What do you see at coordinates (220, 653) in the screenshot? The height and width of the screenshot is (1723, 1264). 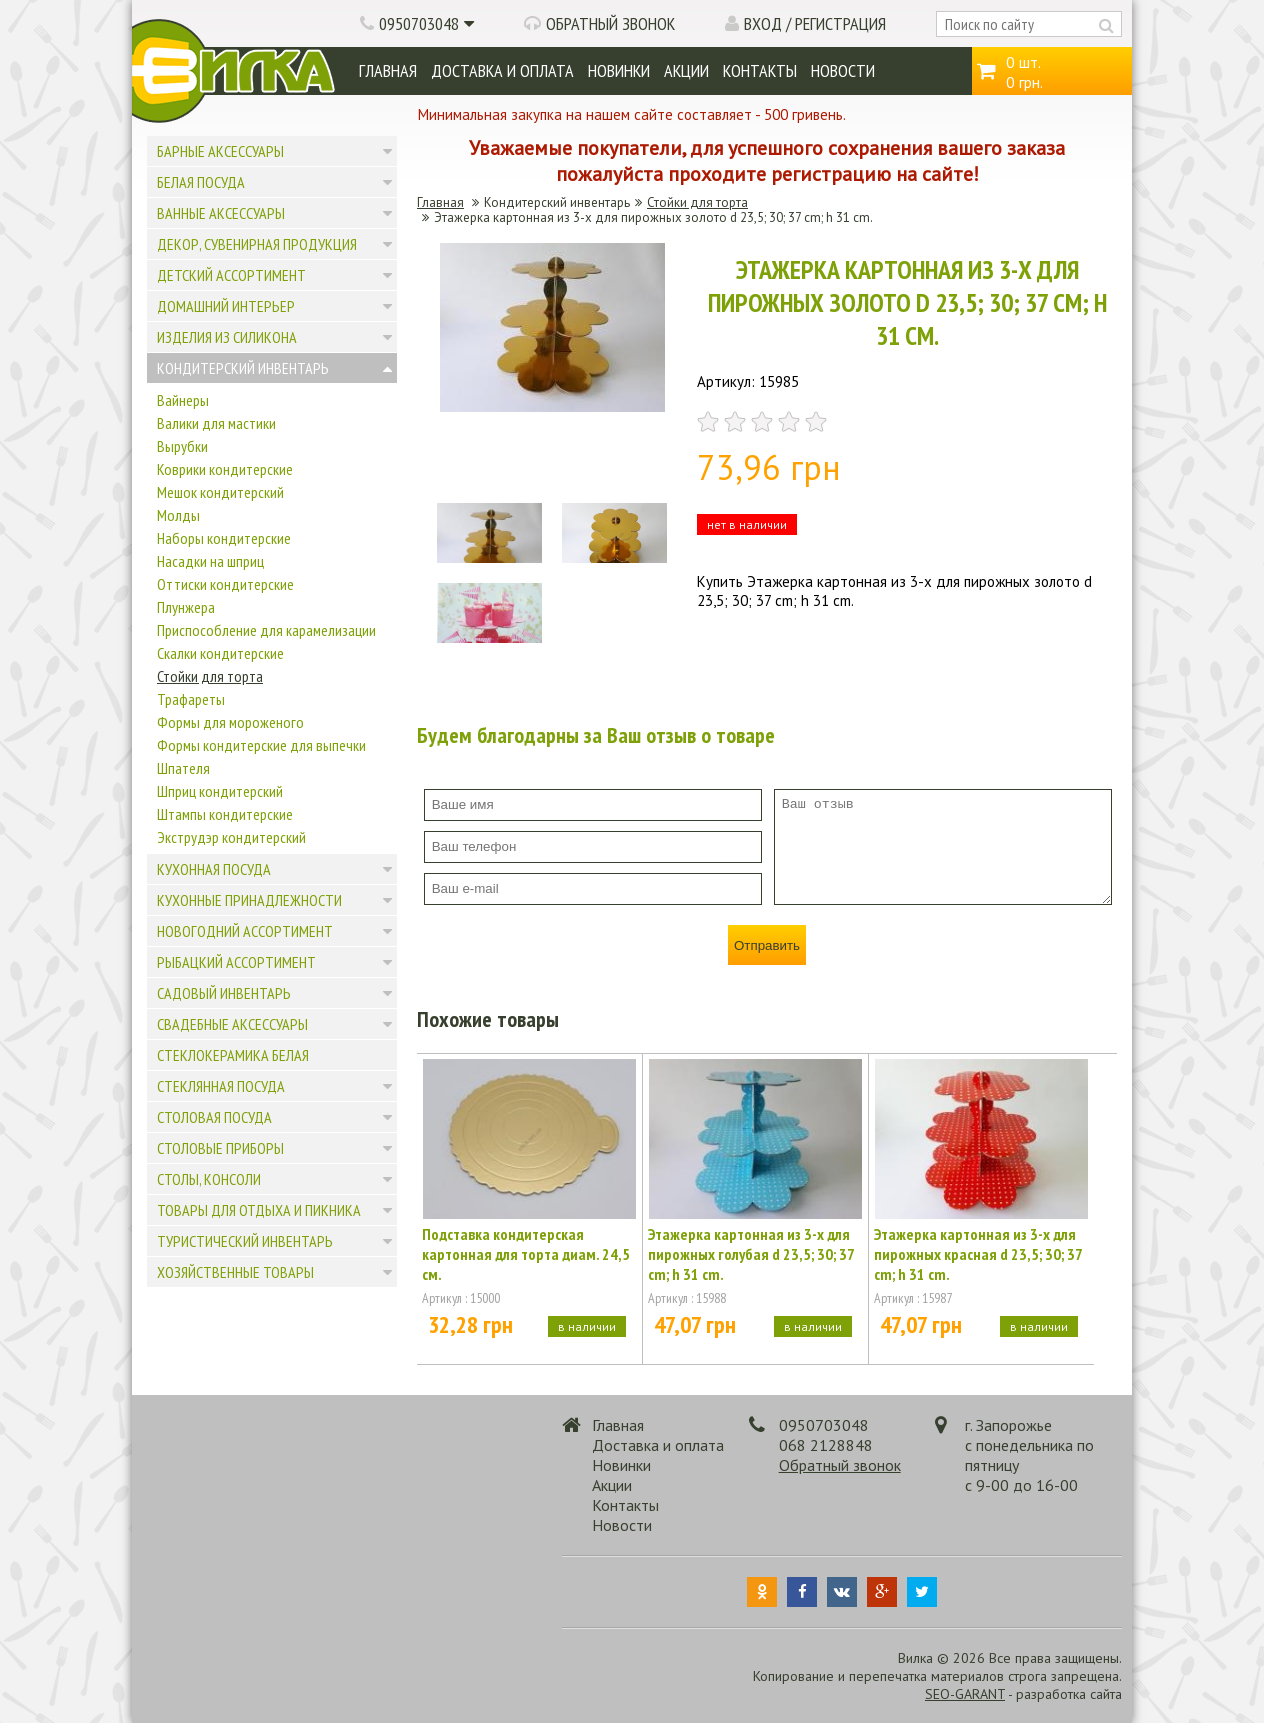 I see `Скалки кондитерские` at bounding box center [220, 653].